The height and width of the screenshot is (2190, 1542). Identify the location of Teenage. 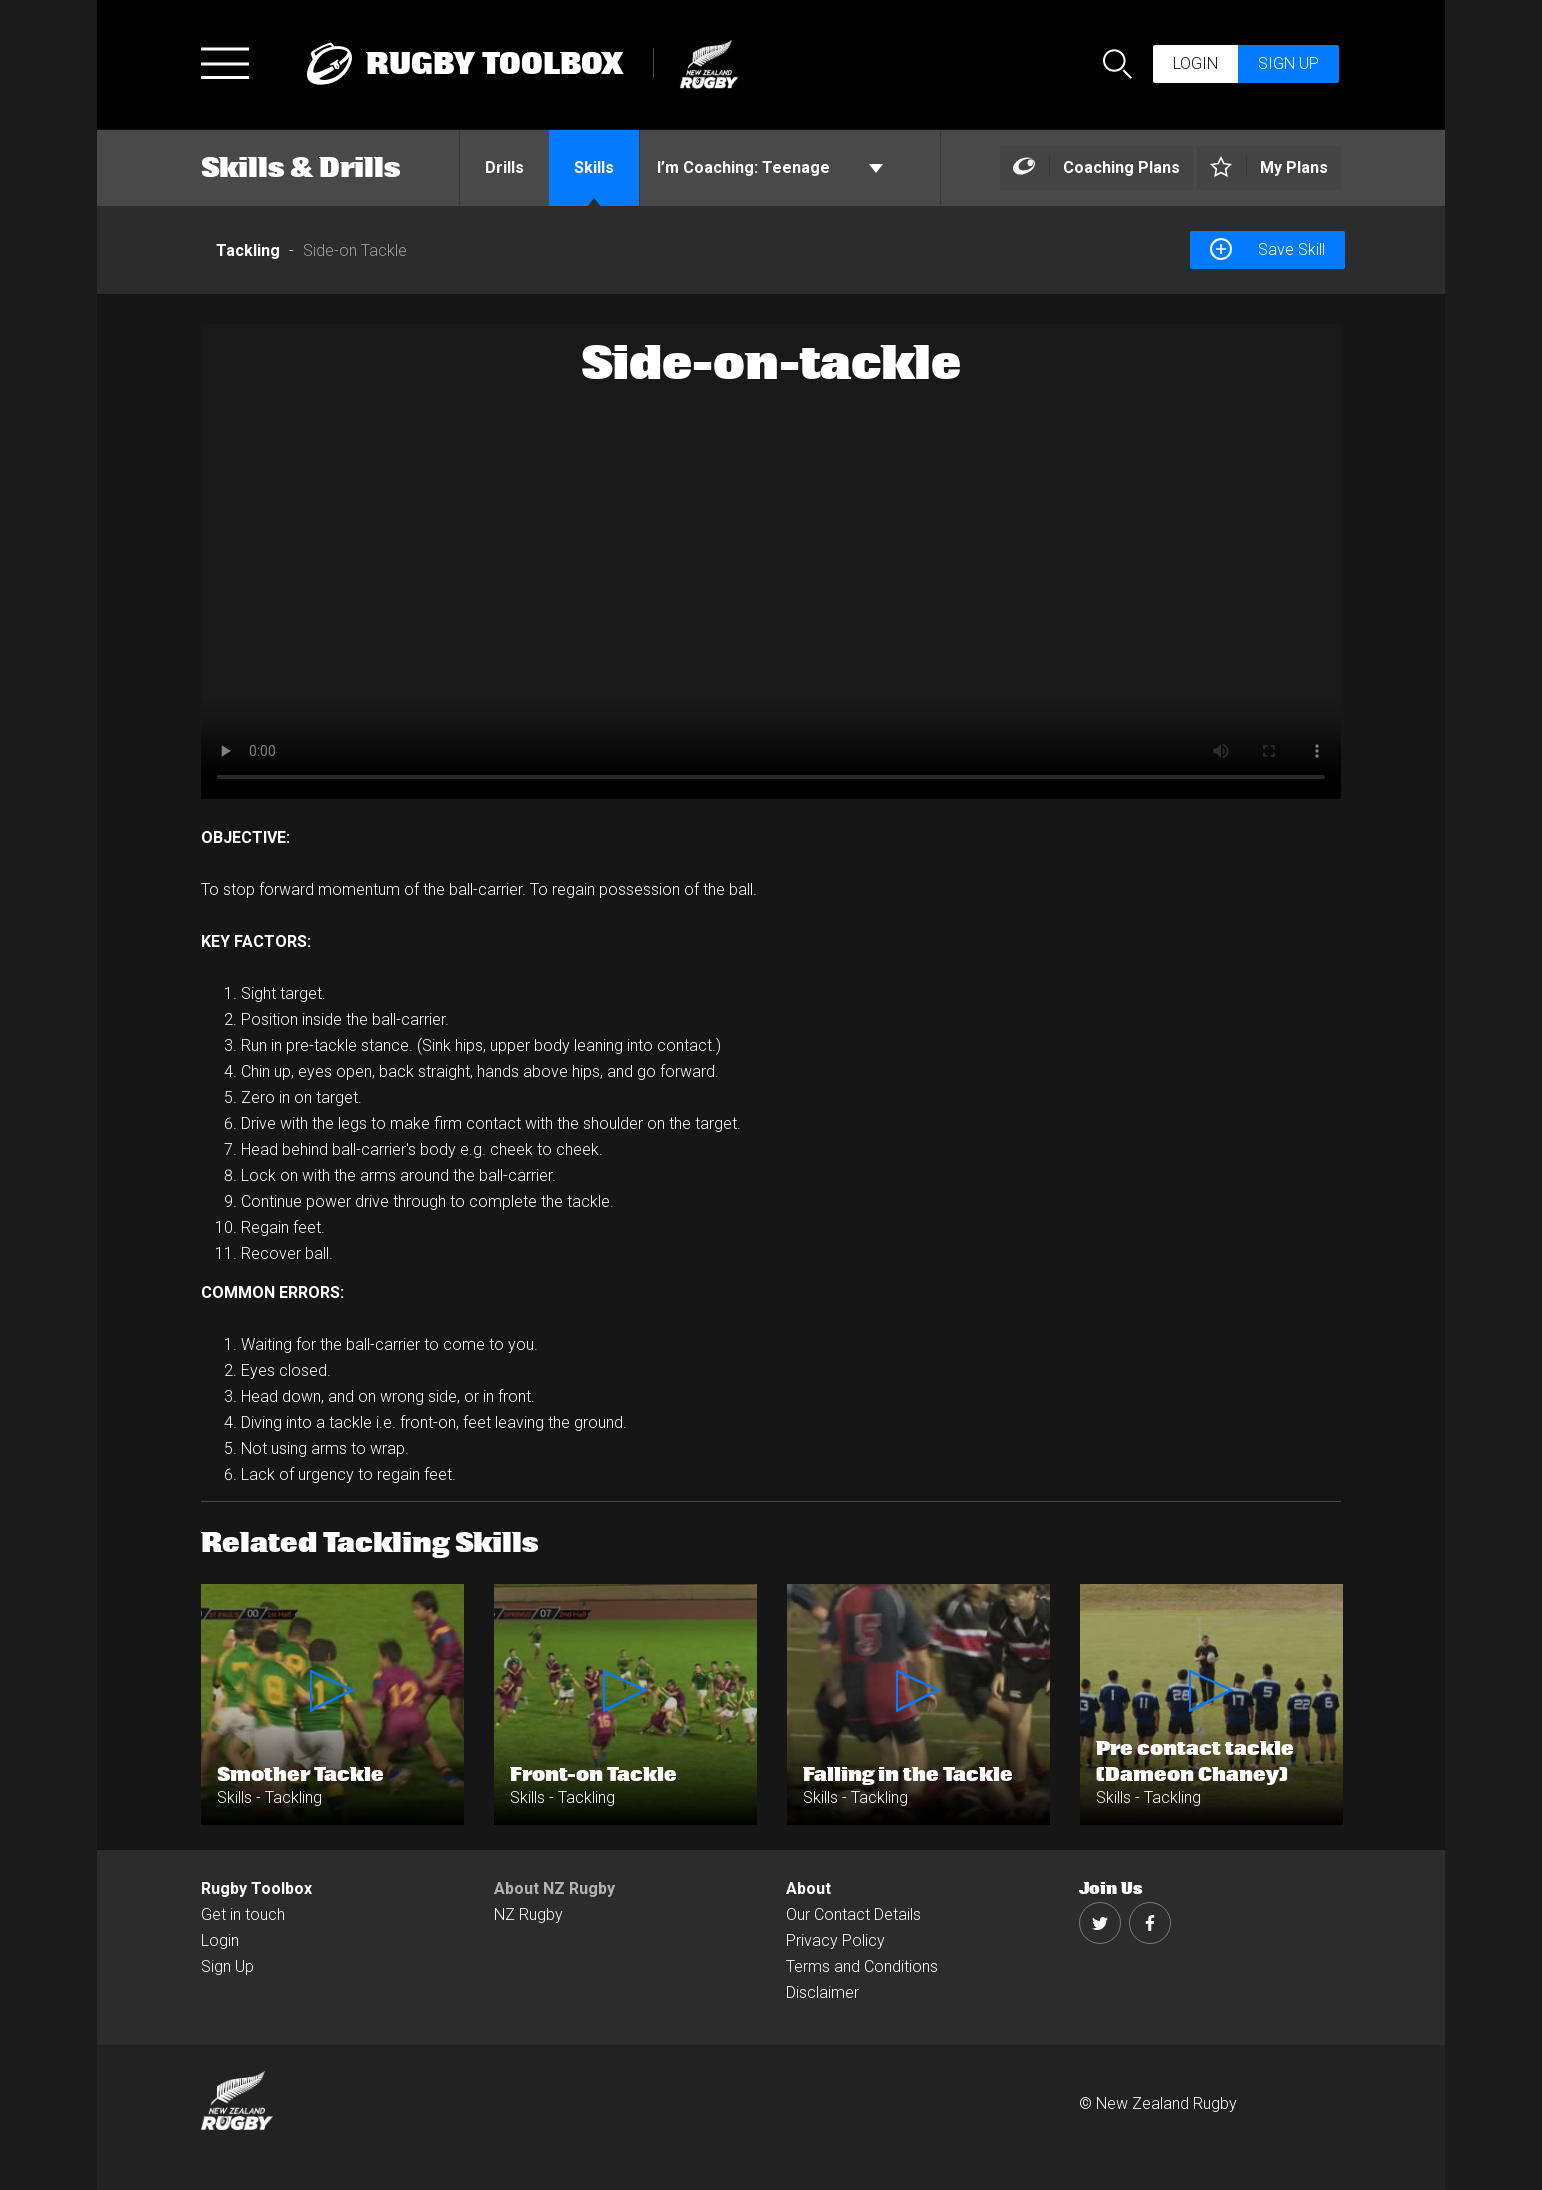
(770, 168).